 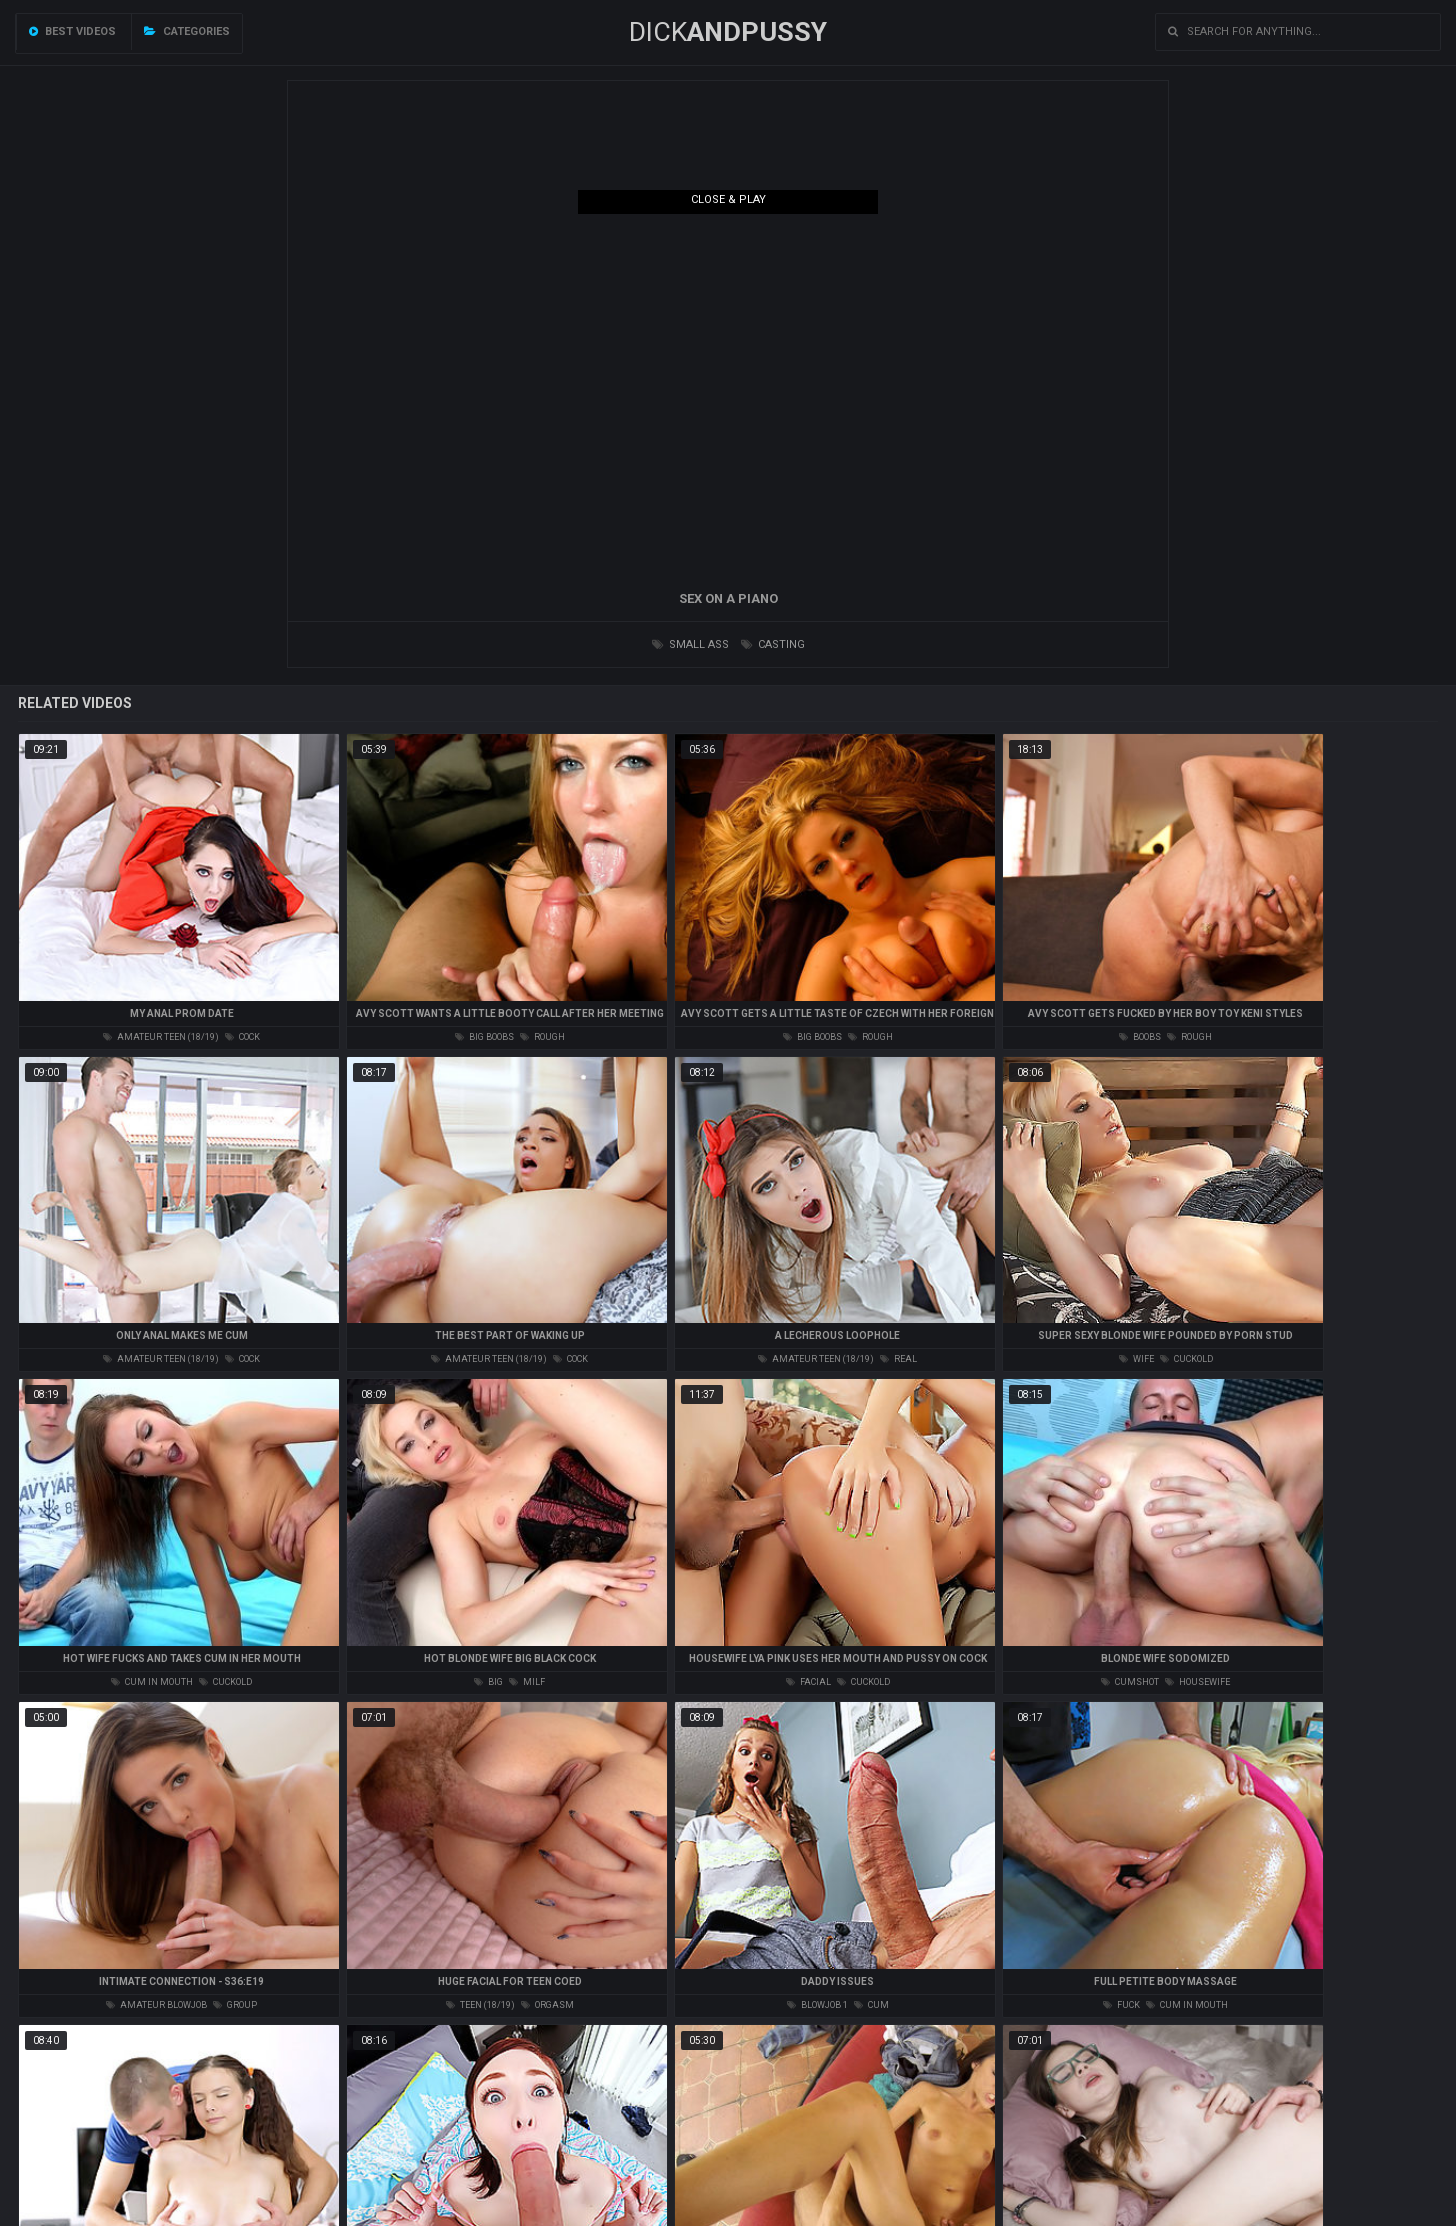 What do you see at coordinates (161, 1037) in the screenshot?
I see `amateur teen (18/19)` at bounding box center [161, 1037].